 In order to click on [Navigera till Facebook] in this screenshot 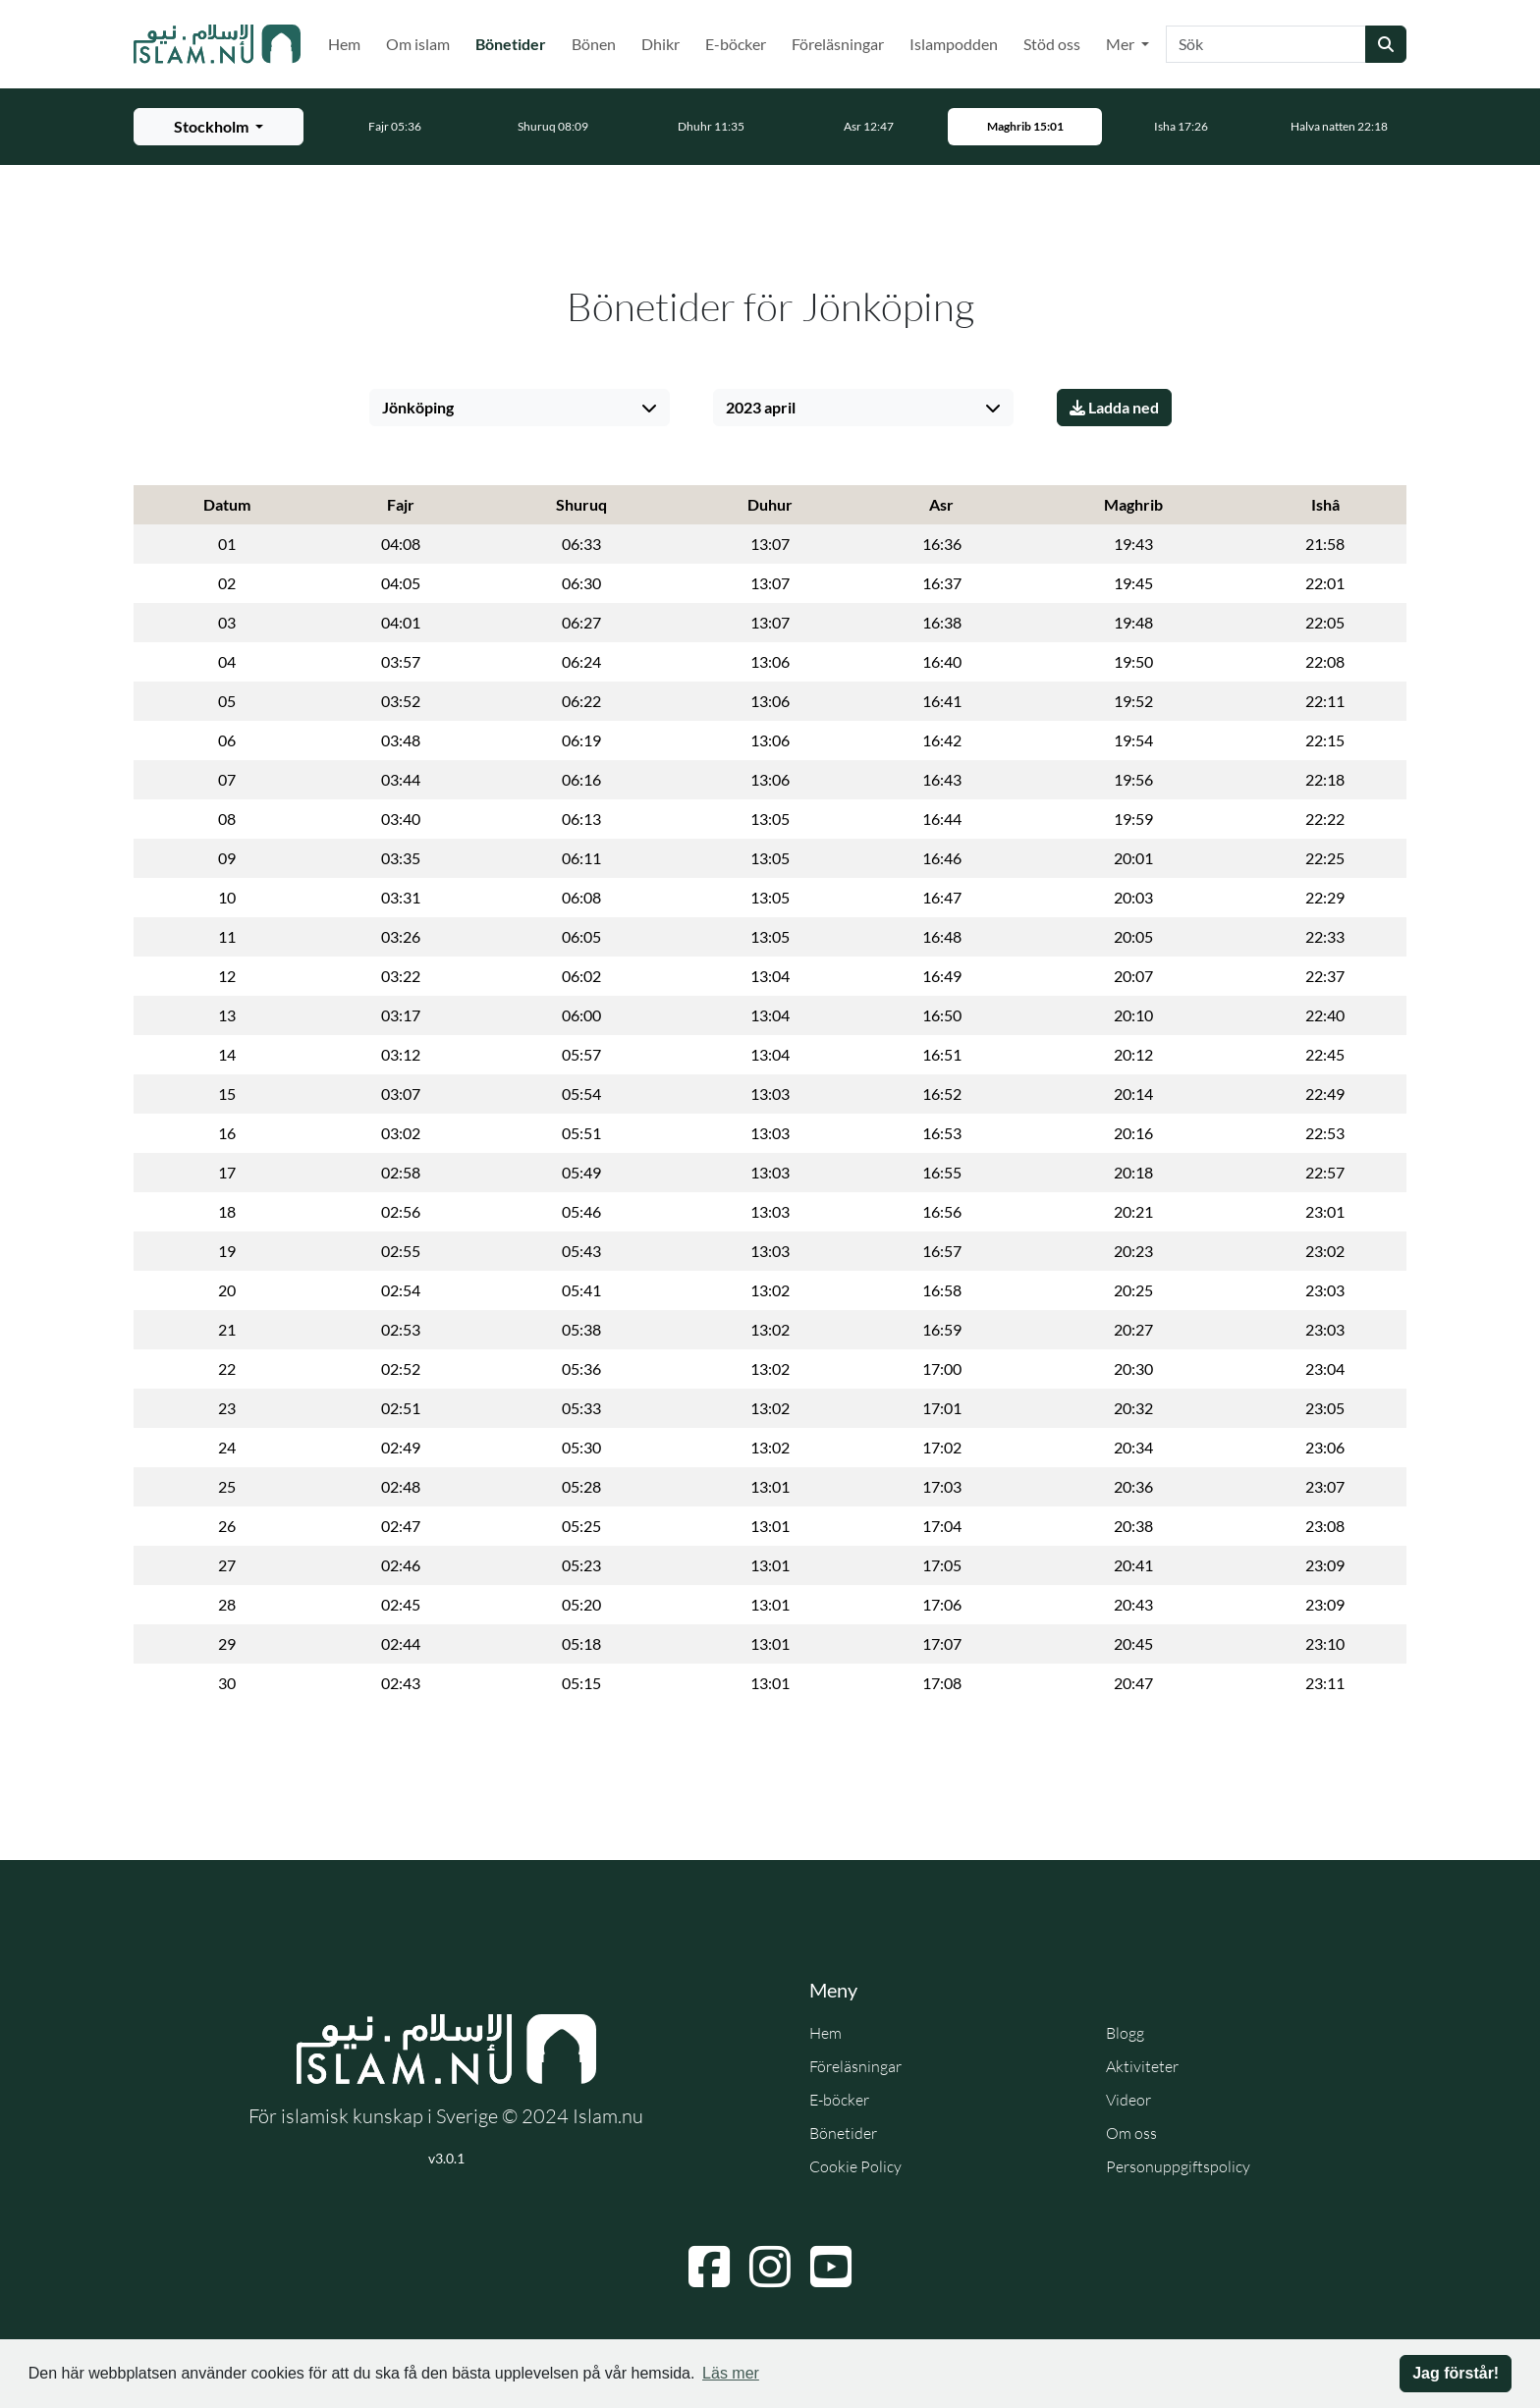, I will do `click(709, 2266)`.